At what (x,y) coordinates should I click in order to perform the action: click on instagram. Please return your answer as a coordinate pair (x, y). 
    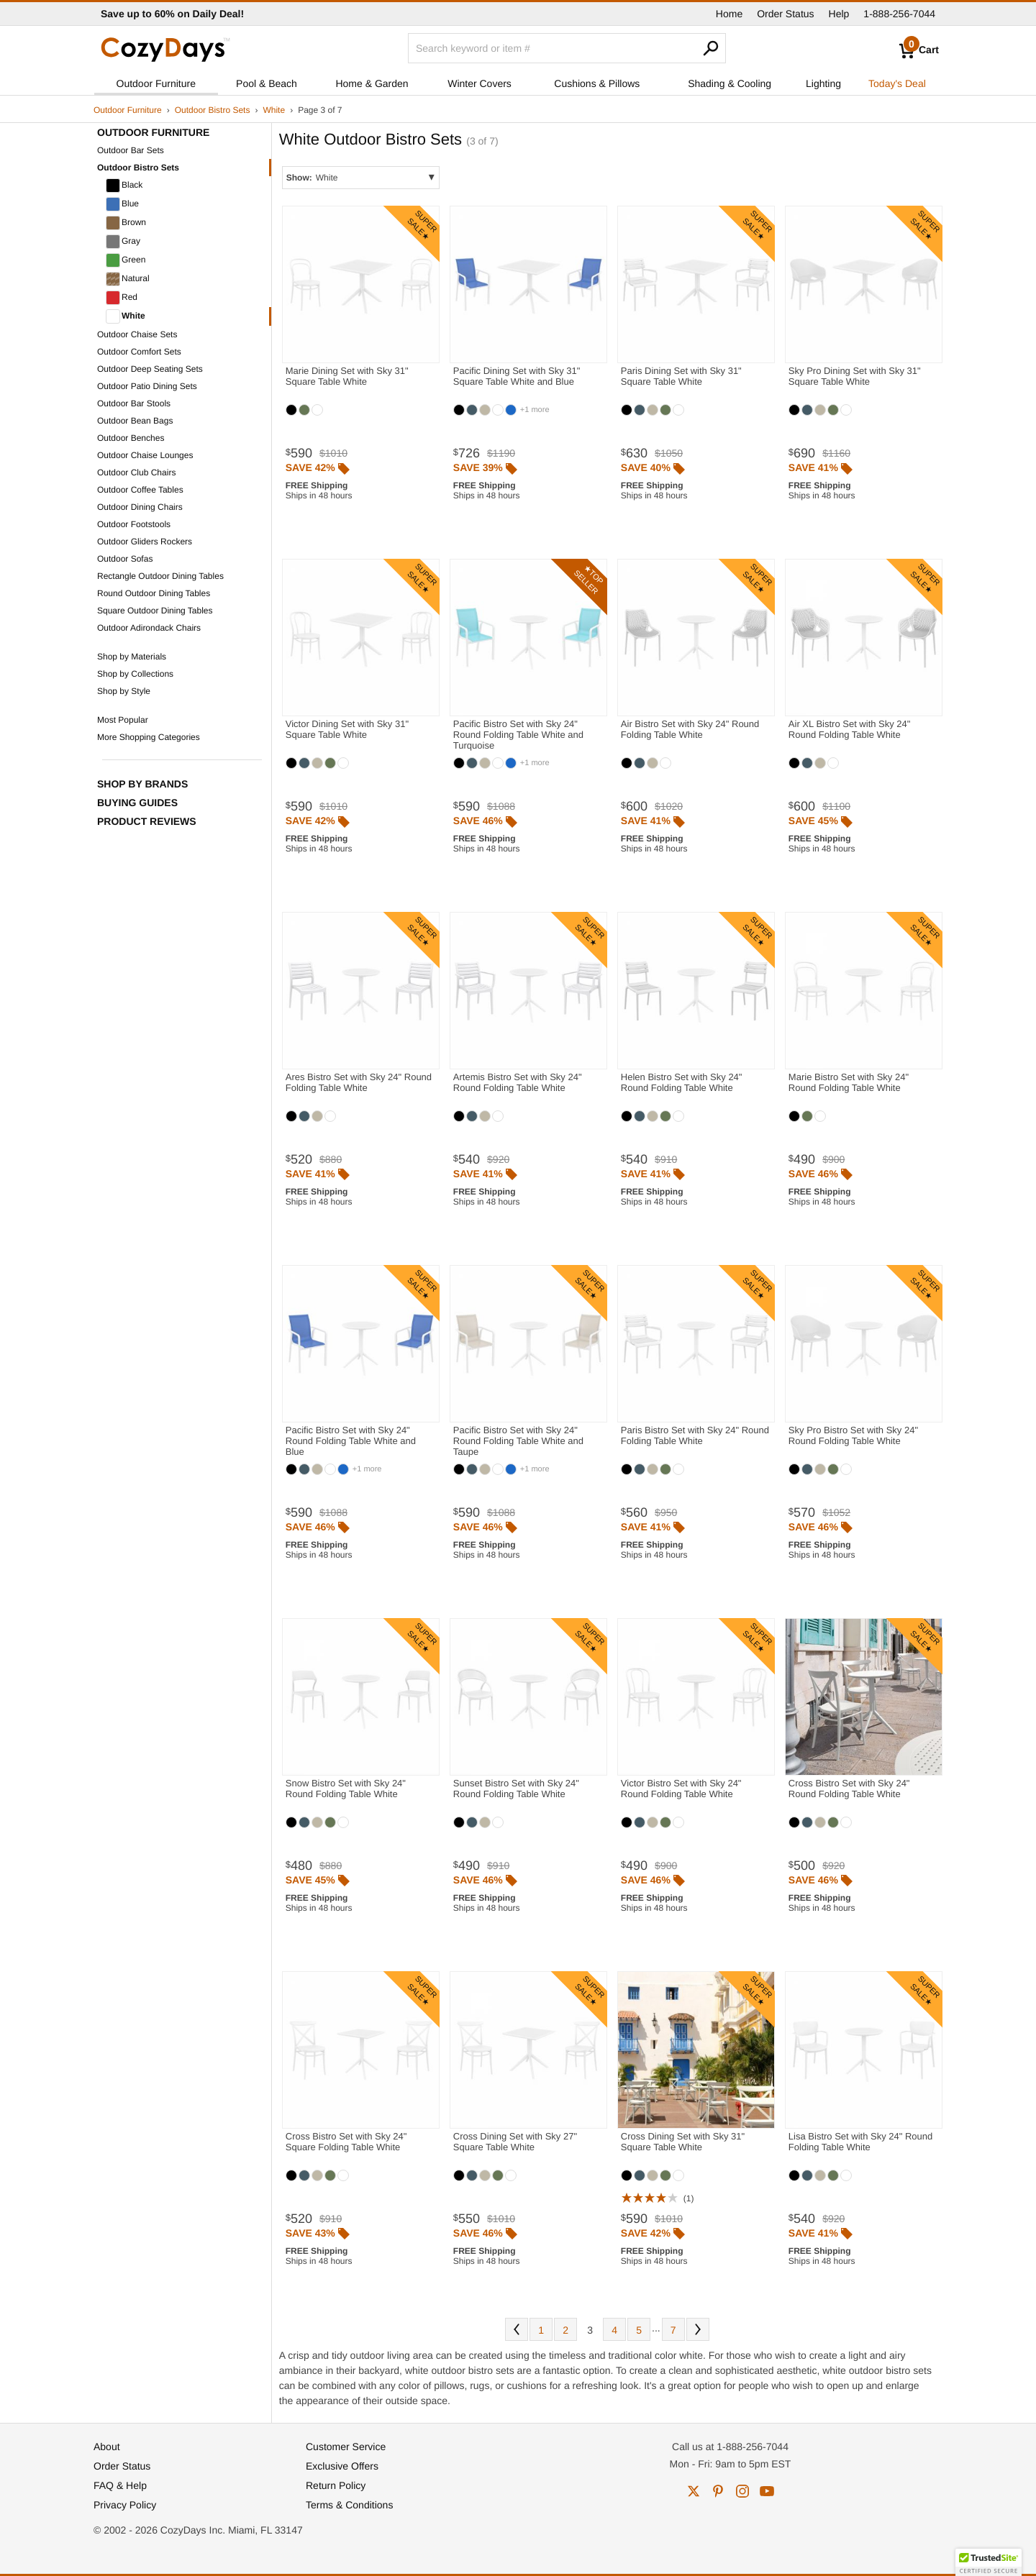
    Looking at the image, I should click on (742, 2491).